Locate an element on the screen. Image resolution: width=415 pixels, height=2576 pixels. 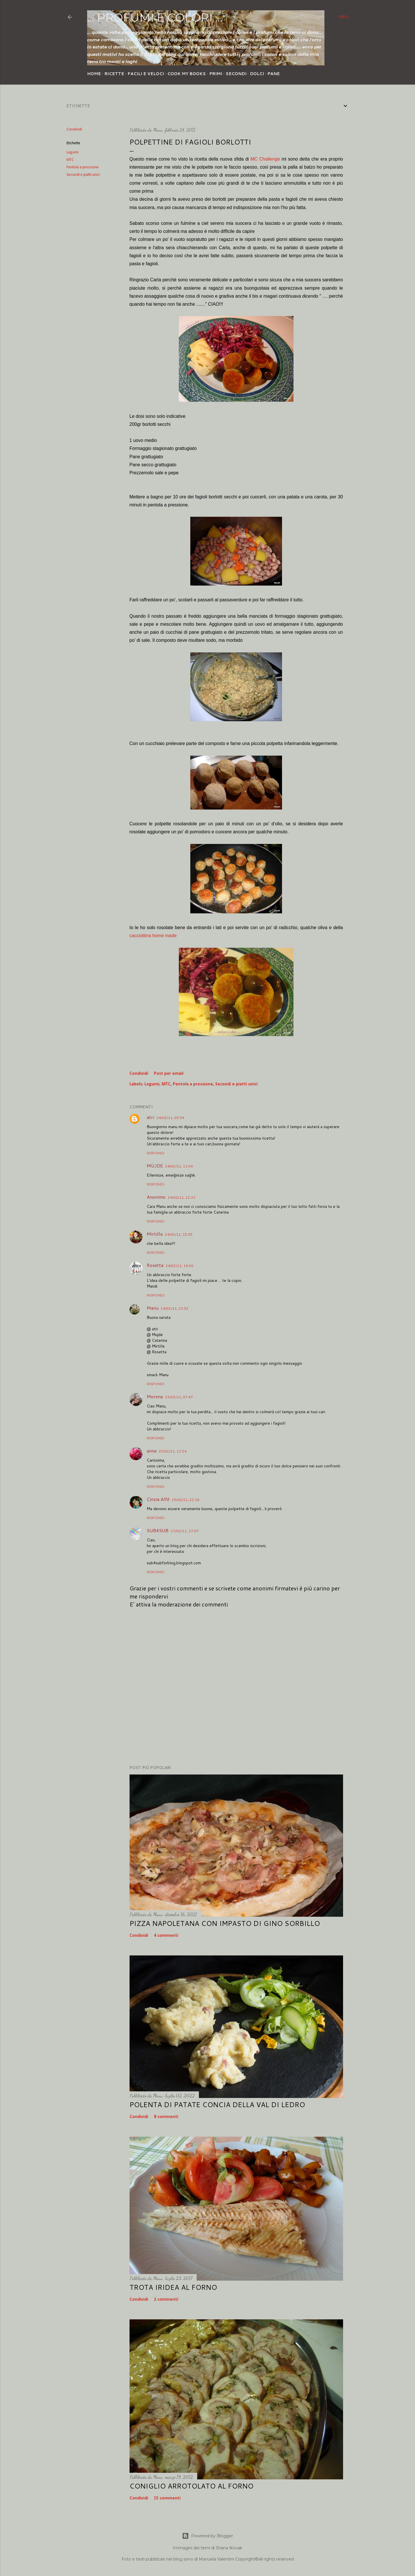
anna is located at coordinates (151, 1450).